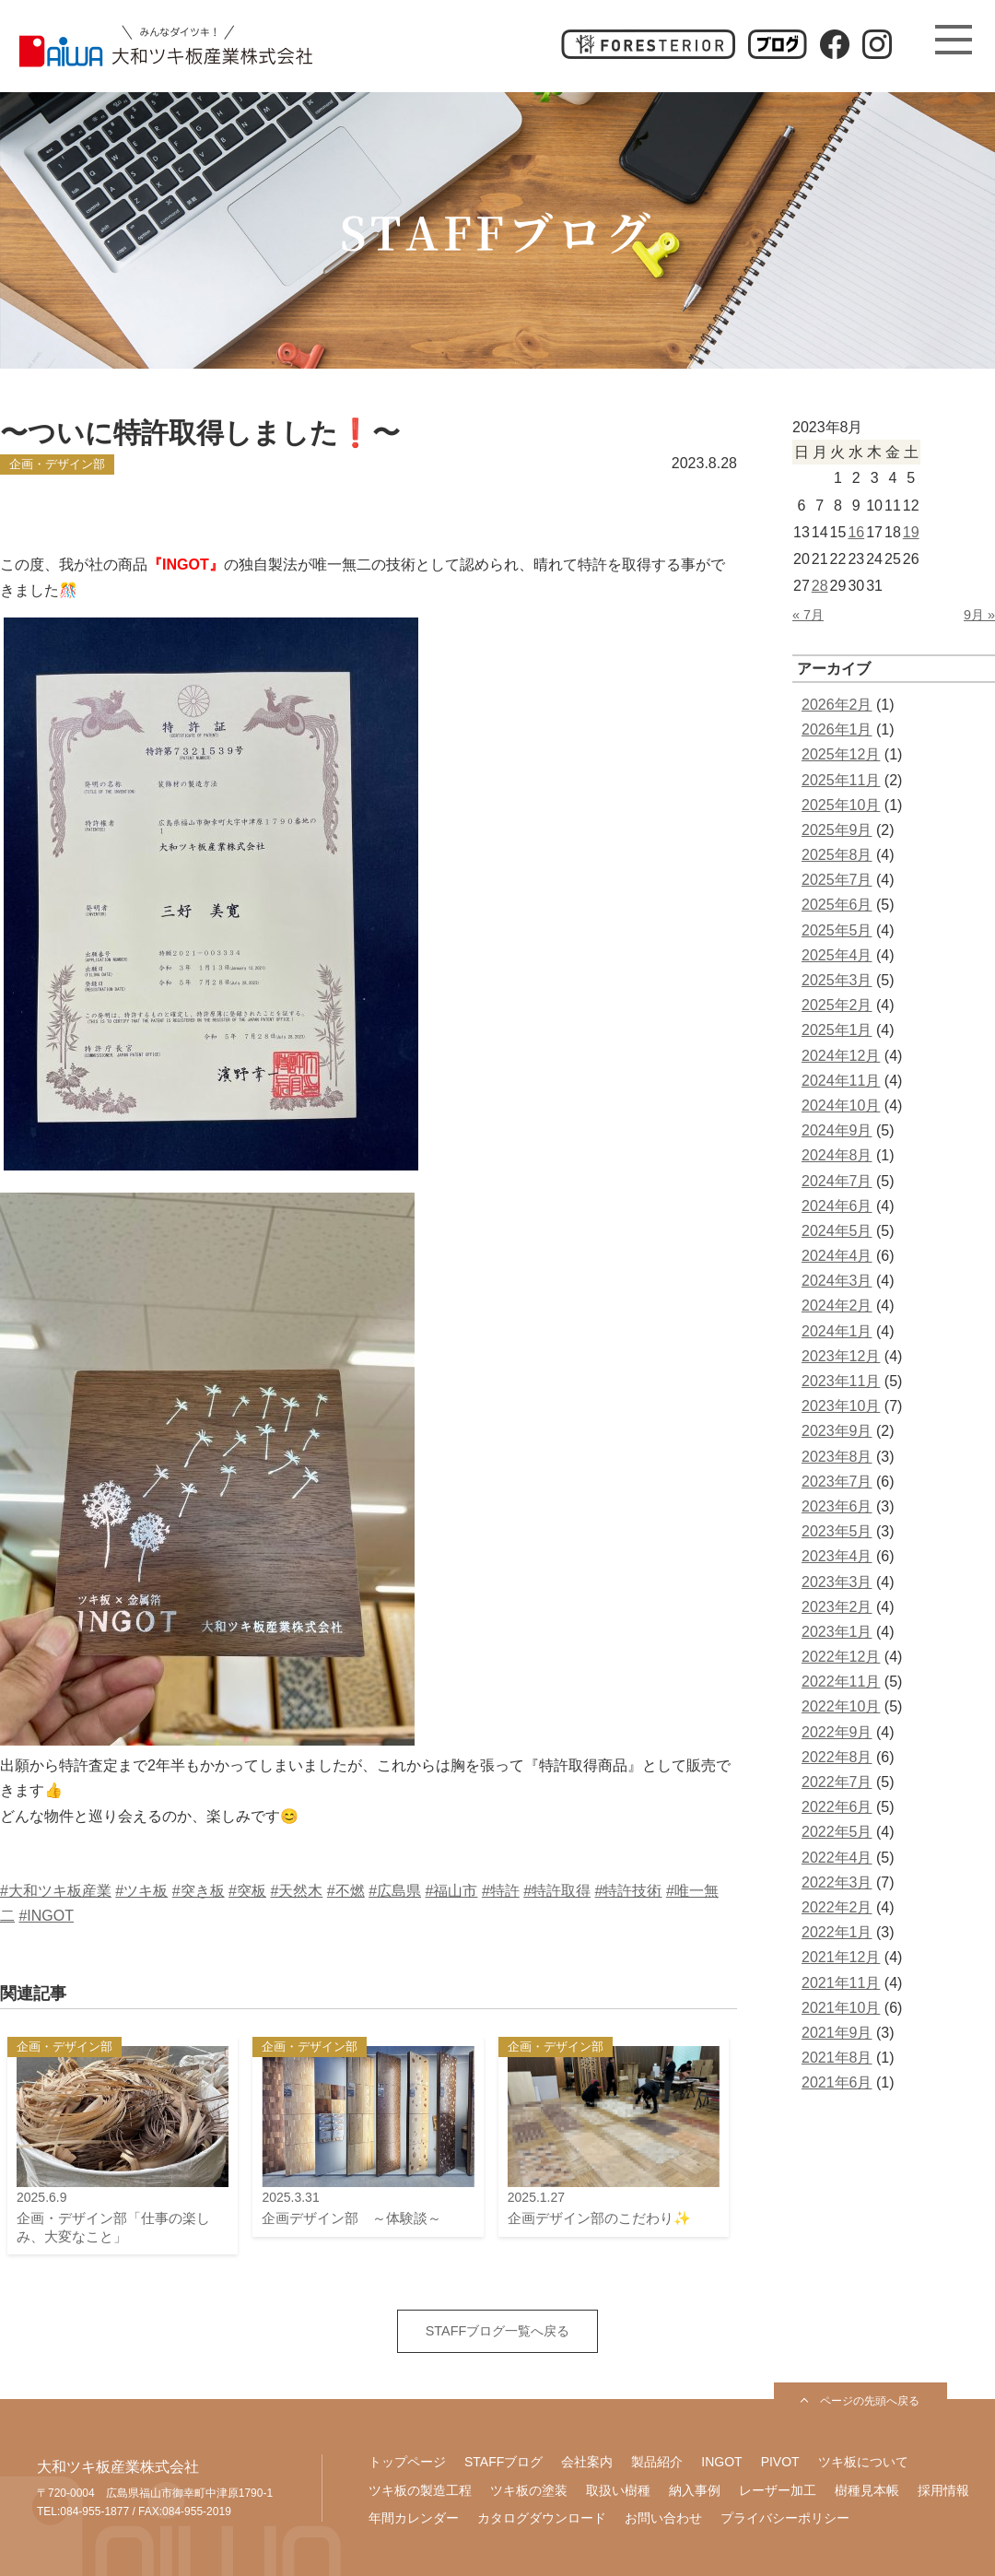 Image resolution: width=995 pixels, height=2576 pixels. I want to click on 2025年9月, so click(837, 830).